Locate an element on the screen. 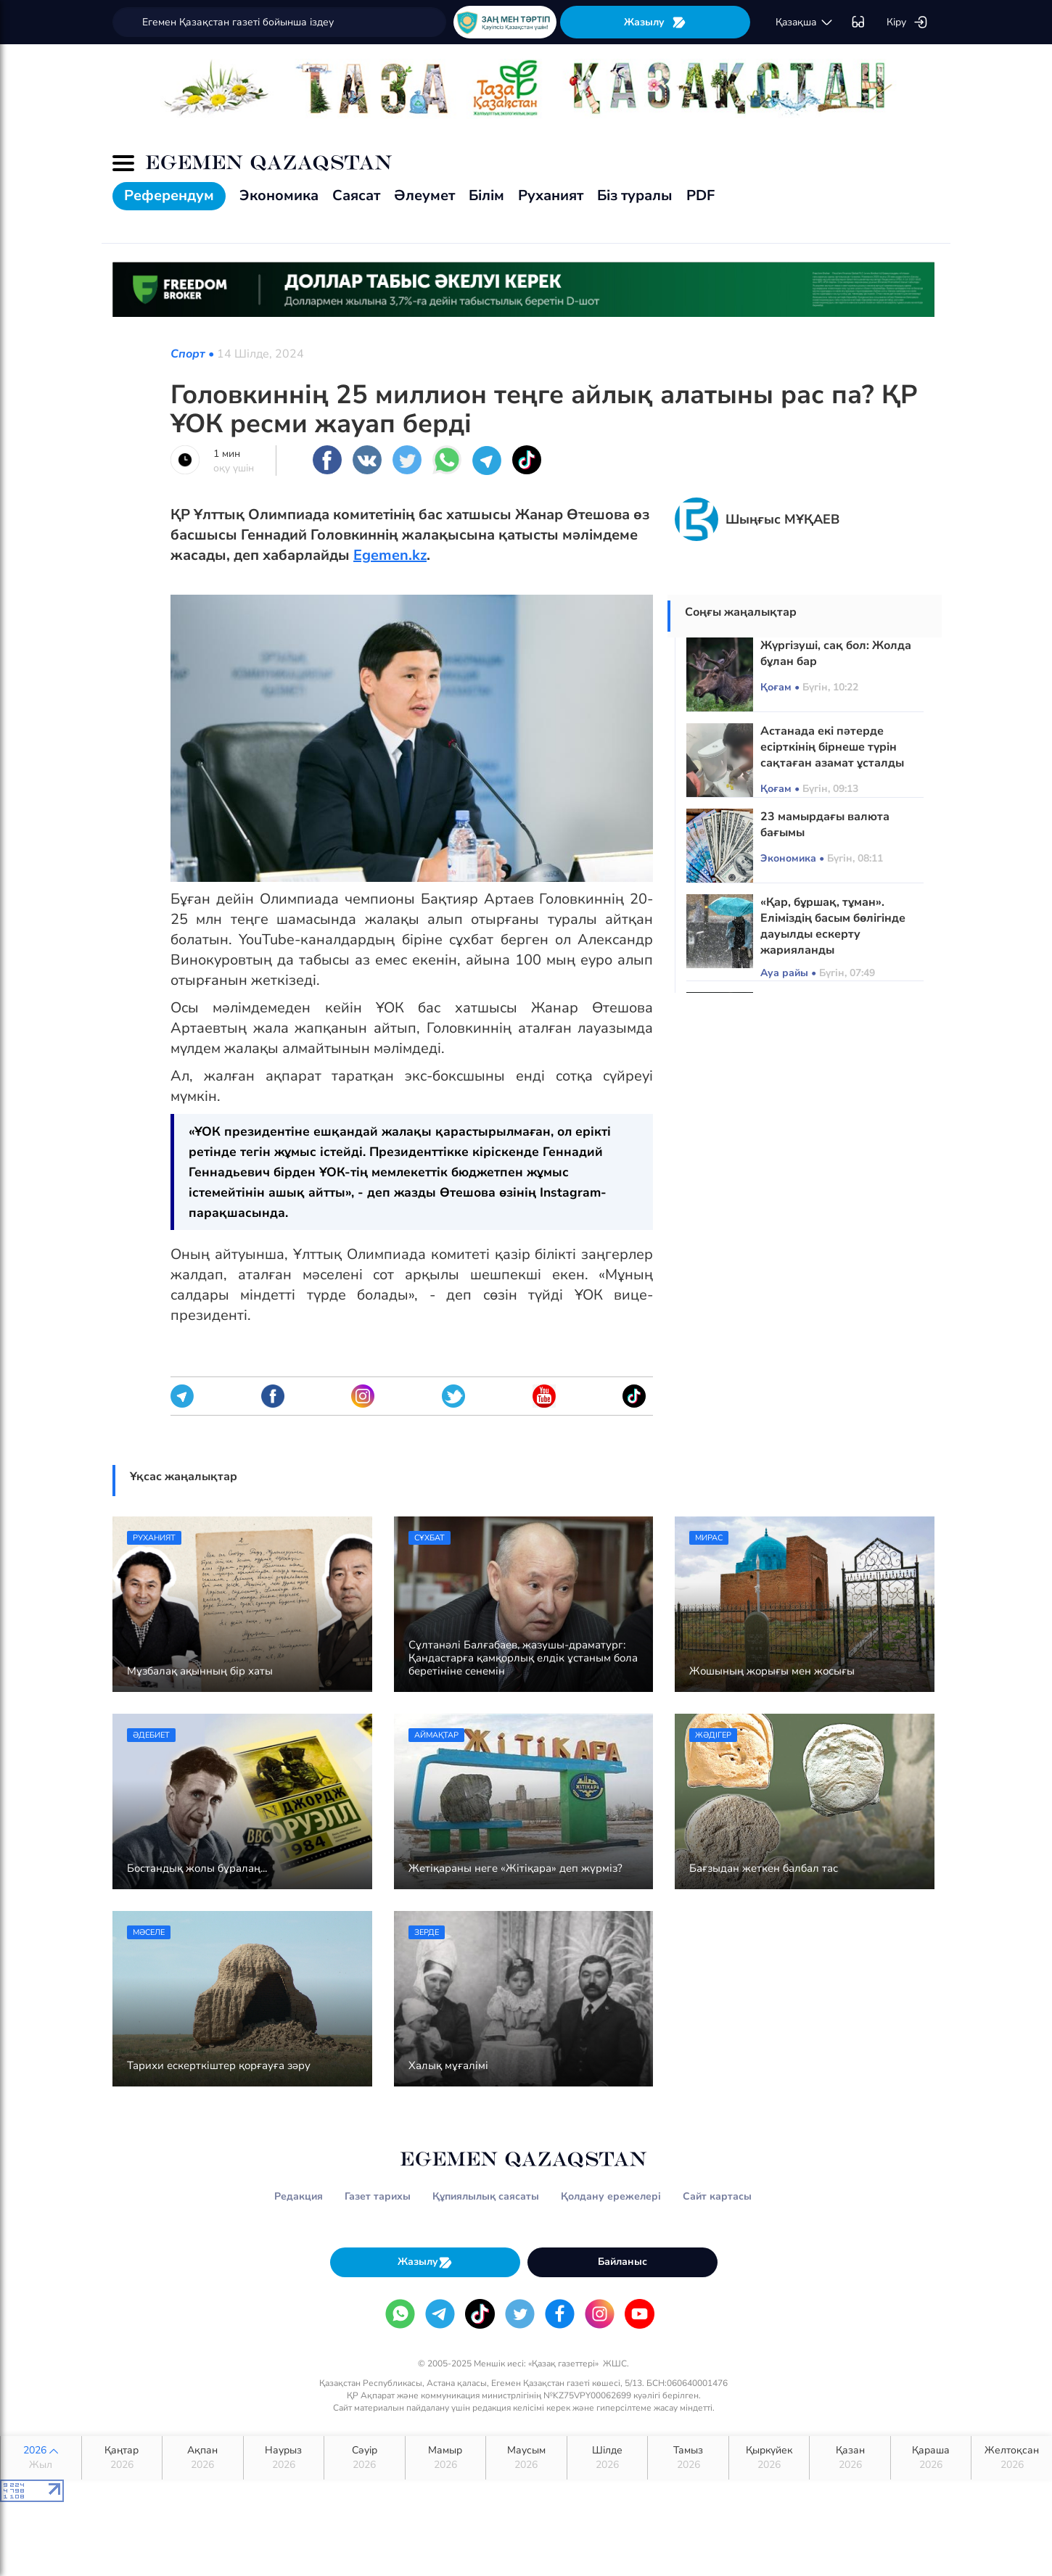  Руханият is located at coordinates (550, 195).